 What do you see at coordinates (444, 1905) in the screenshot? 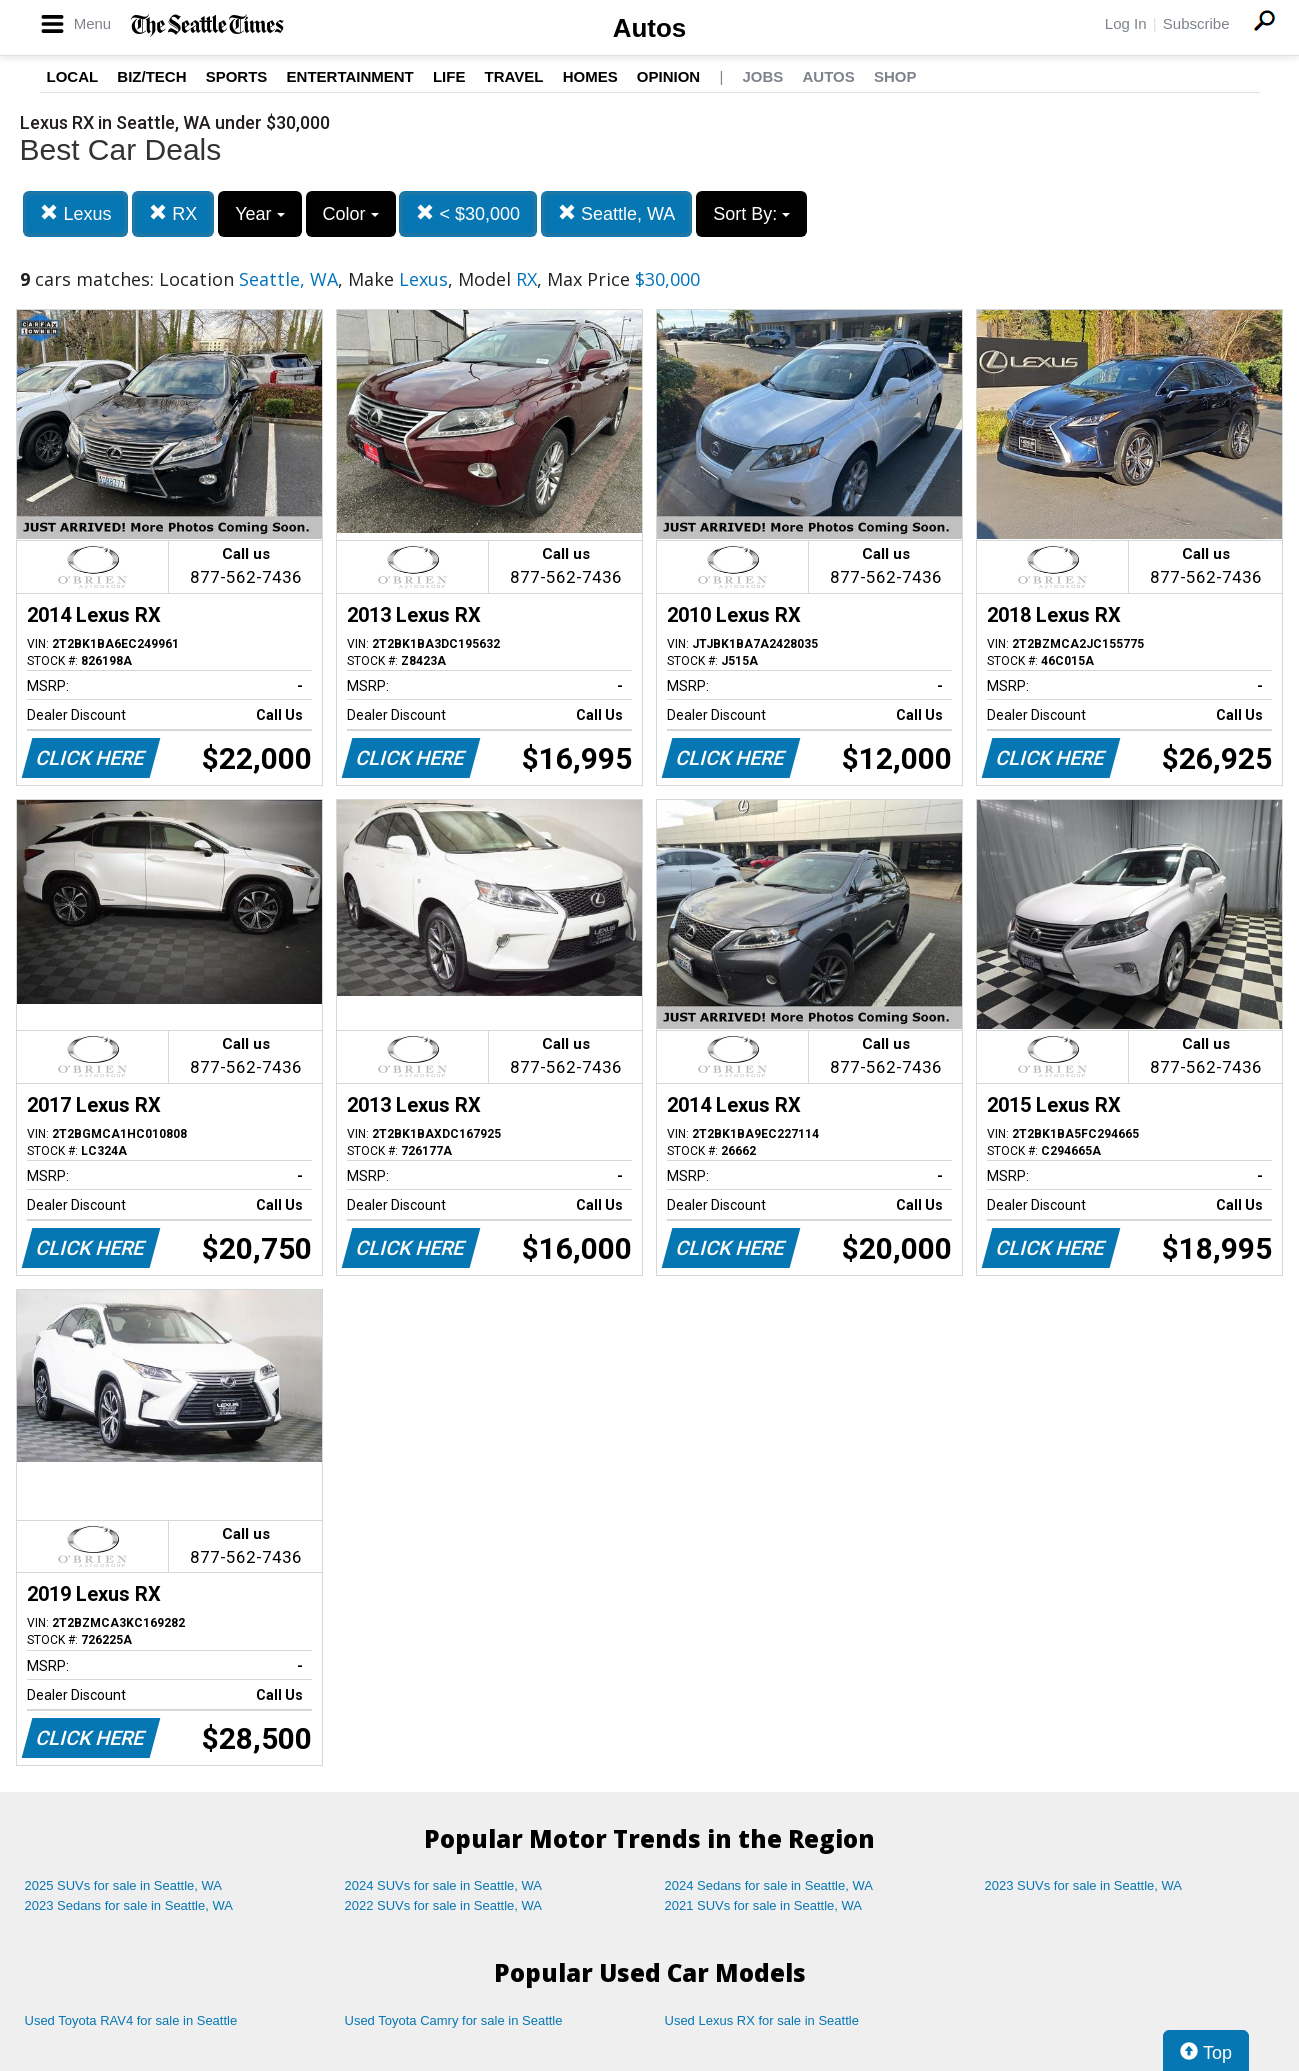
I see `2022 SUVs for sale in Seattle, WA` at bounding box center [444, 1905].